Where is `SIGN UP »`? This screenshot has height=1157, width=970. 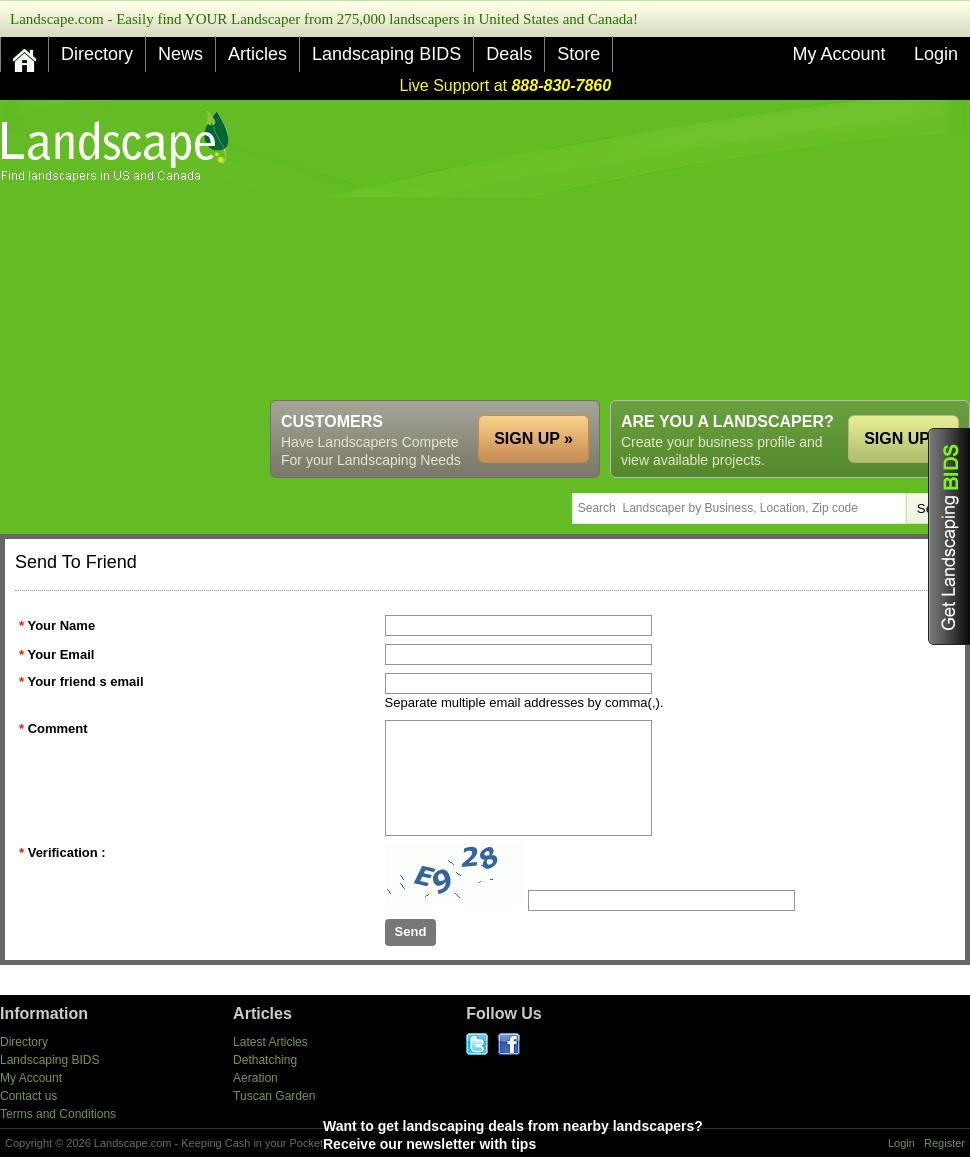 SIGN UP » is located at coordinates (903, 438).